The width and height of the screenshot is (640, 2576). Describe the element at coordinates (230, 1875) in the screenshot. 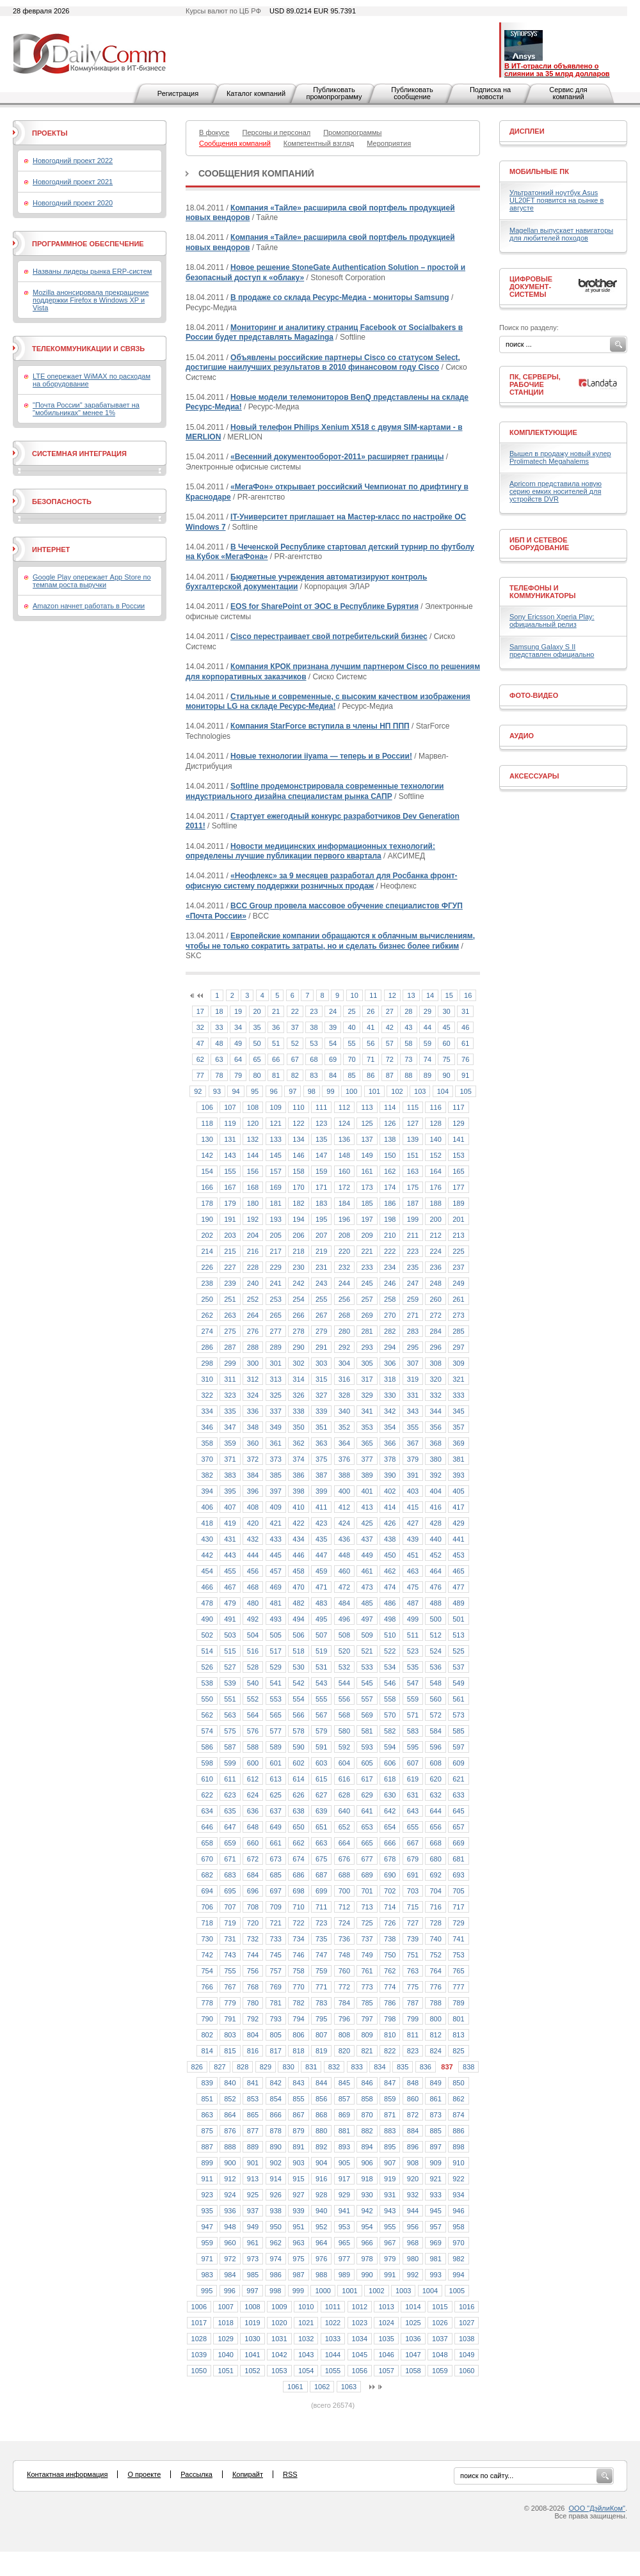

I see `683` at that location.